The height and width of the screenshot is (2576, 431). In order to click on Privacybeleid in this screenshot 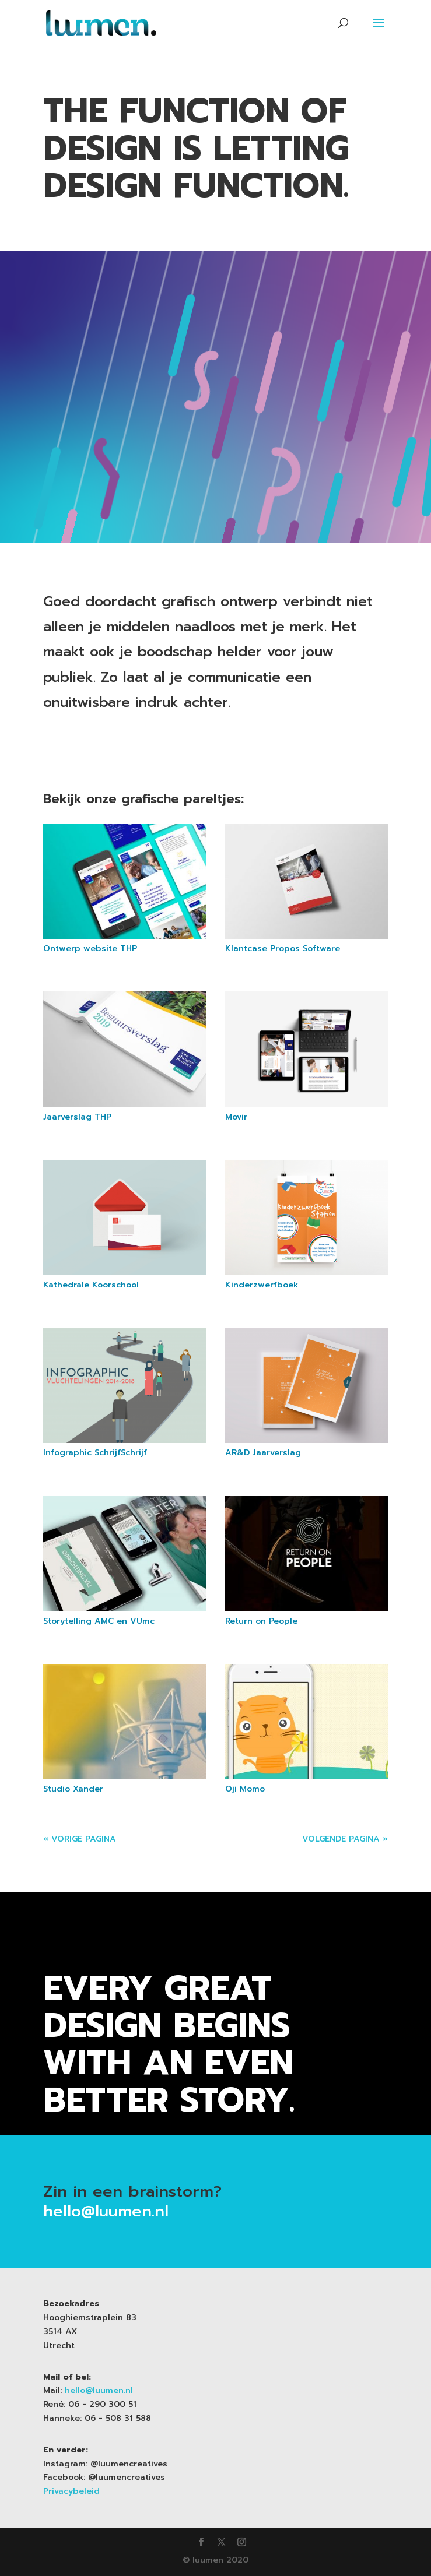, I will do `click(71, 2491)`.